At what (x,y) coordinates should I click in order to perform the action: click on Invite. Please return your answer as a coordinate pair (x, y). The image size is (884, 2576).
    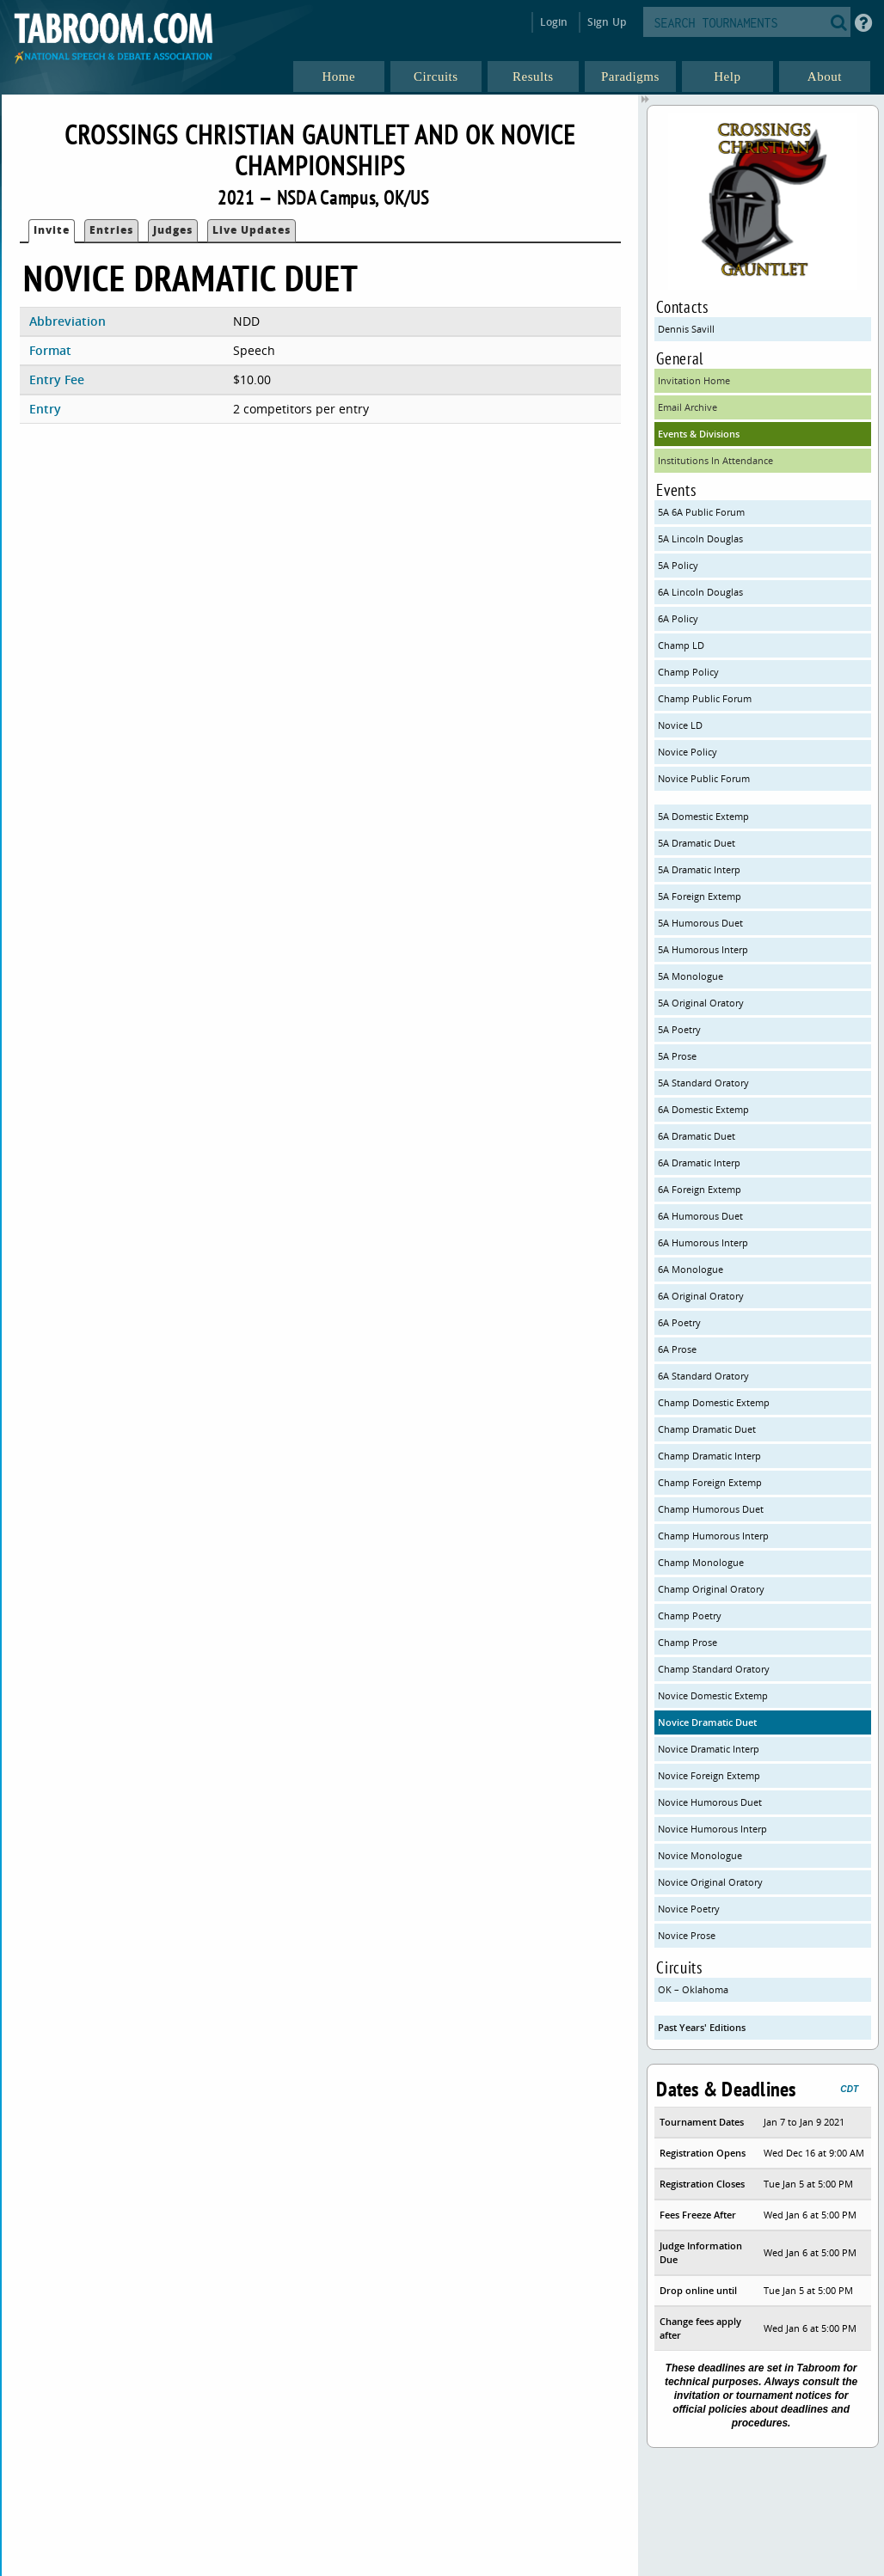
    Looking at the image, I should click on (52, 230).